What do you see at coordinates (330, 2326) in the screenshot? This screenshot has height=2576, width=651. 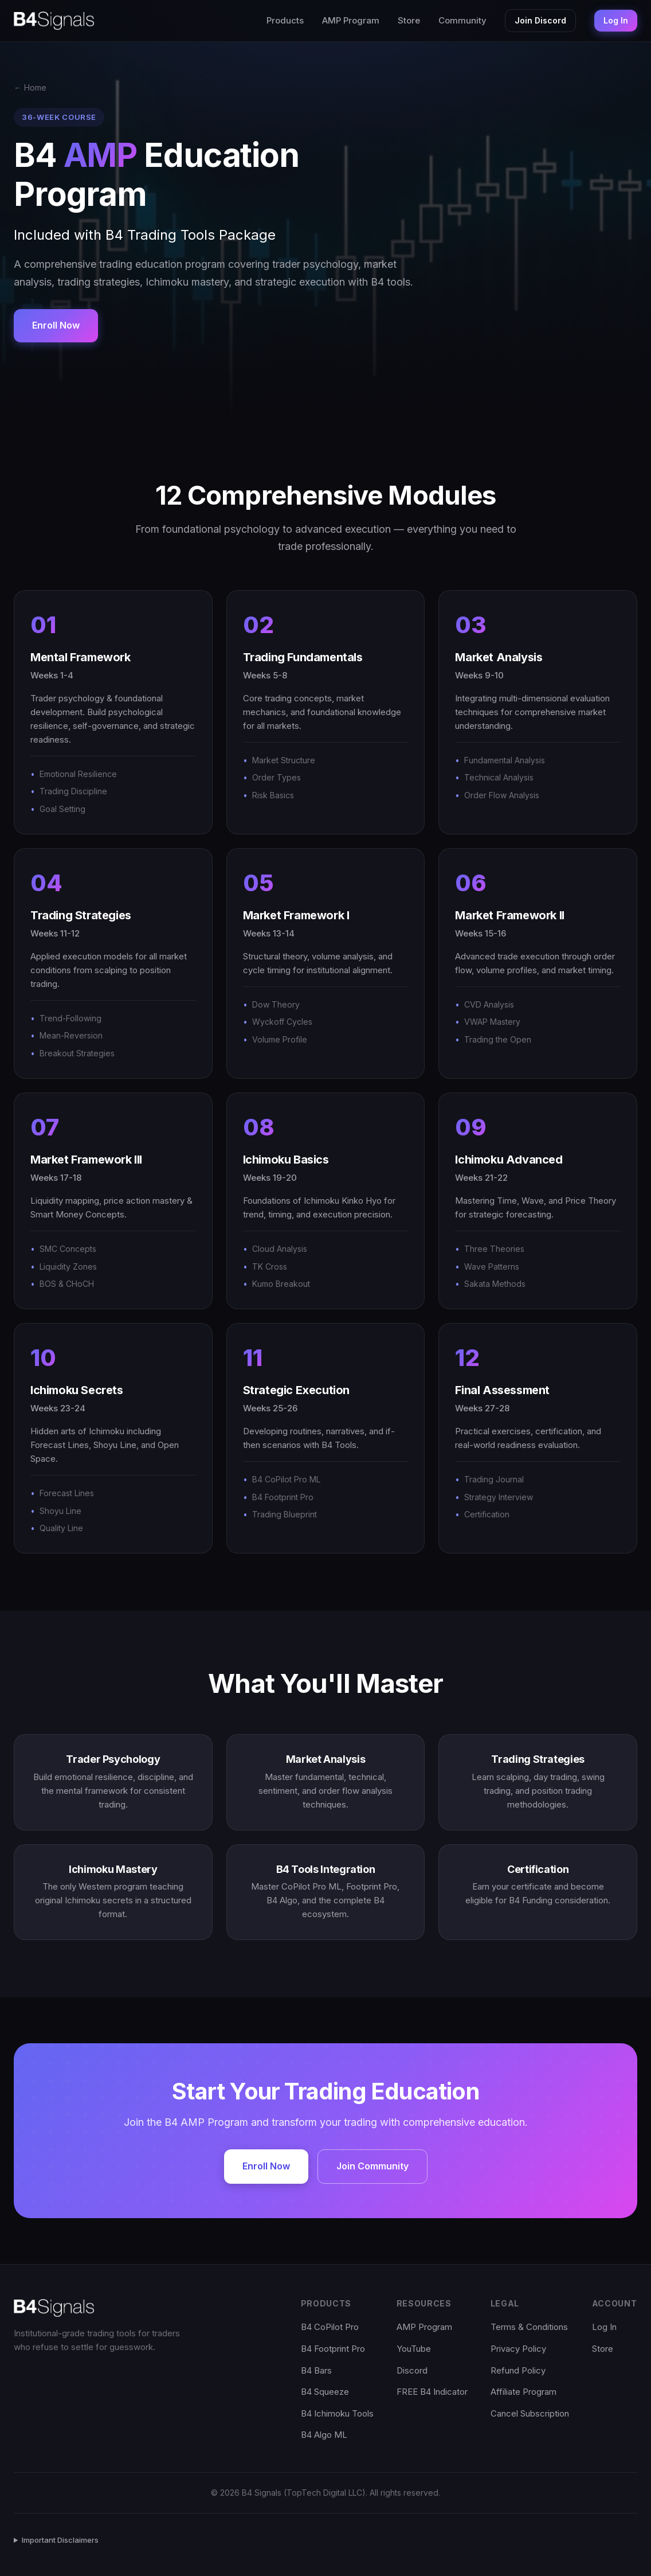 I see `B4 CoPilot Pro` at bounding box center [330, 2326].